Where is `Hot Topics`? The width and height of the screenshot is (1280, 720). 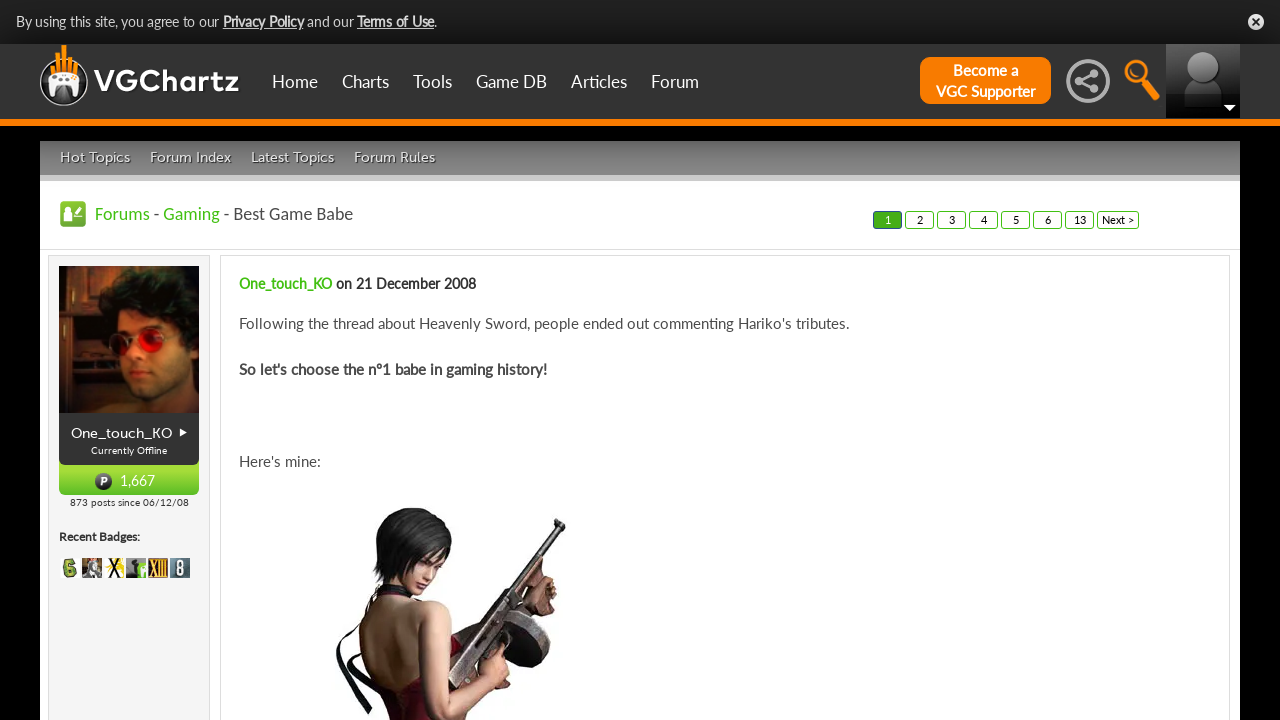
Hot Topics is located at coordinates (95, 157).